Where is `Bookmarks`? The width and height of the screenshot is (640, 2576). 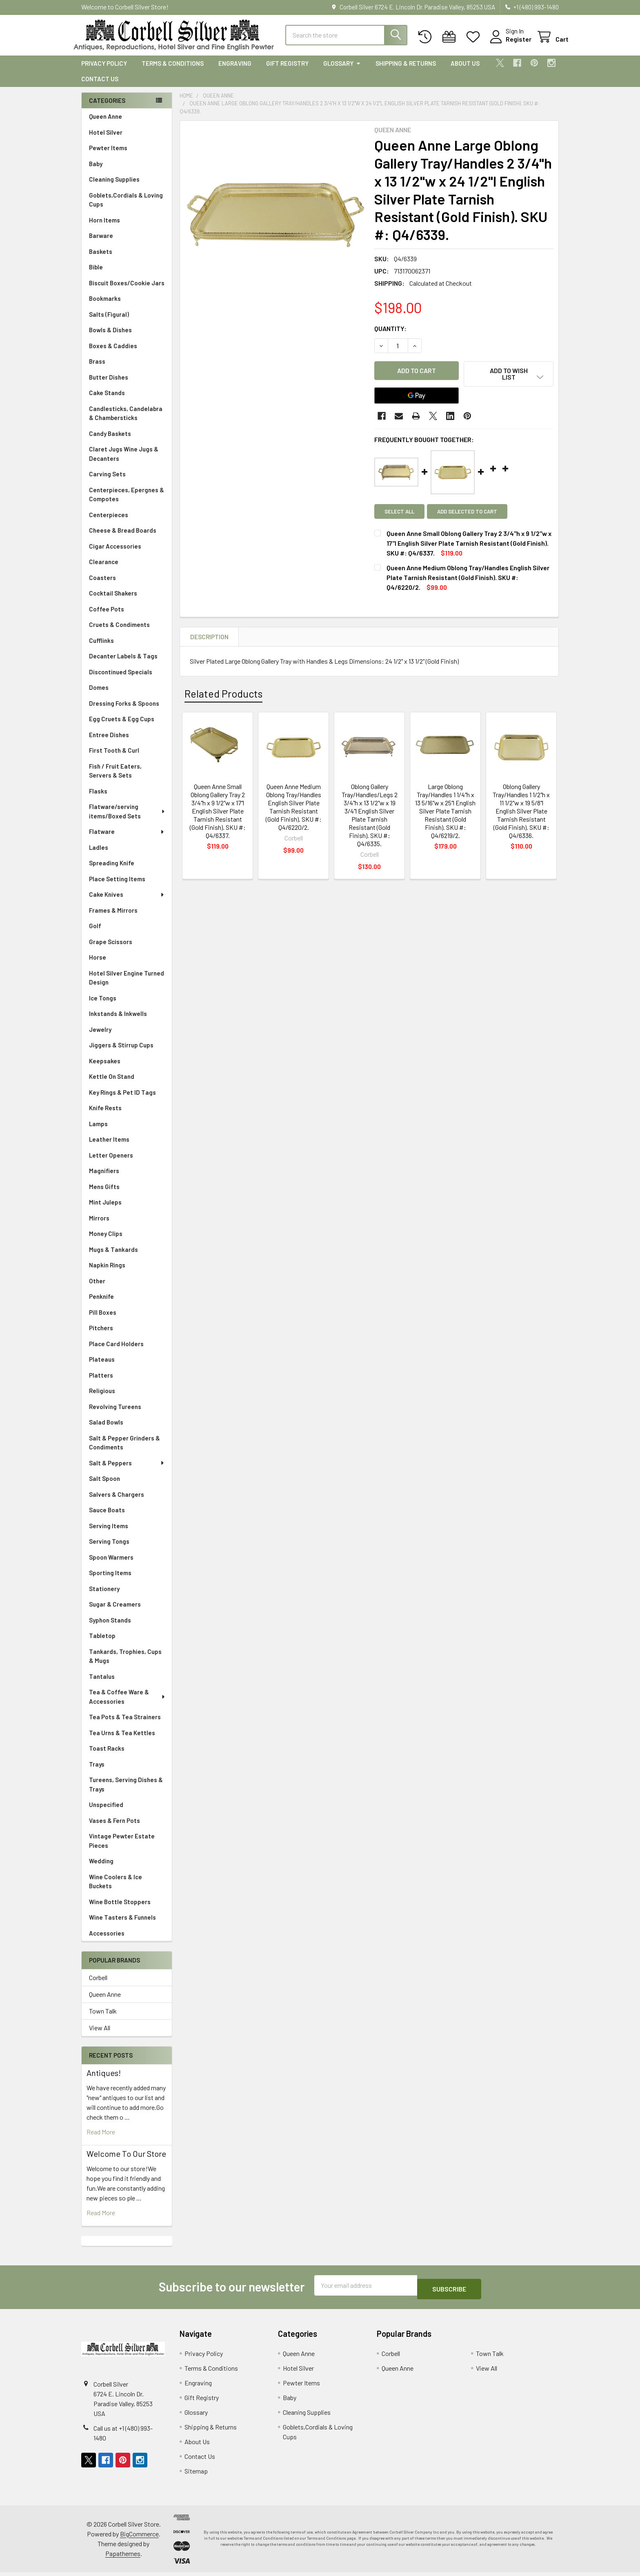
Bookmarks is located at coordinates (105, 305).